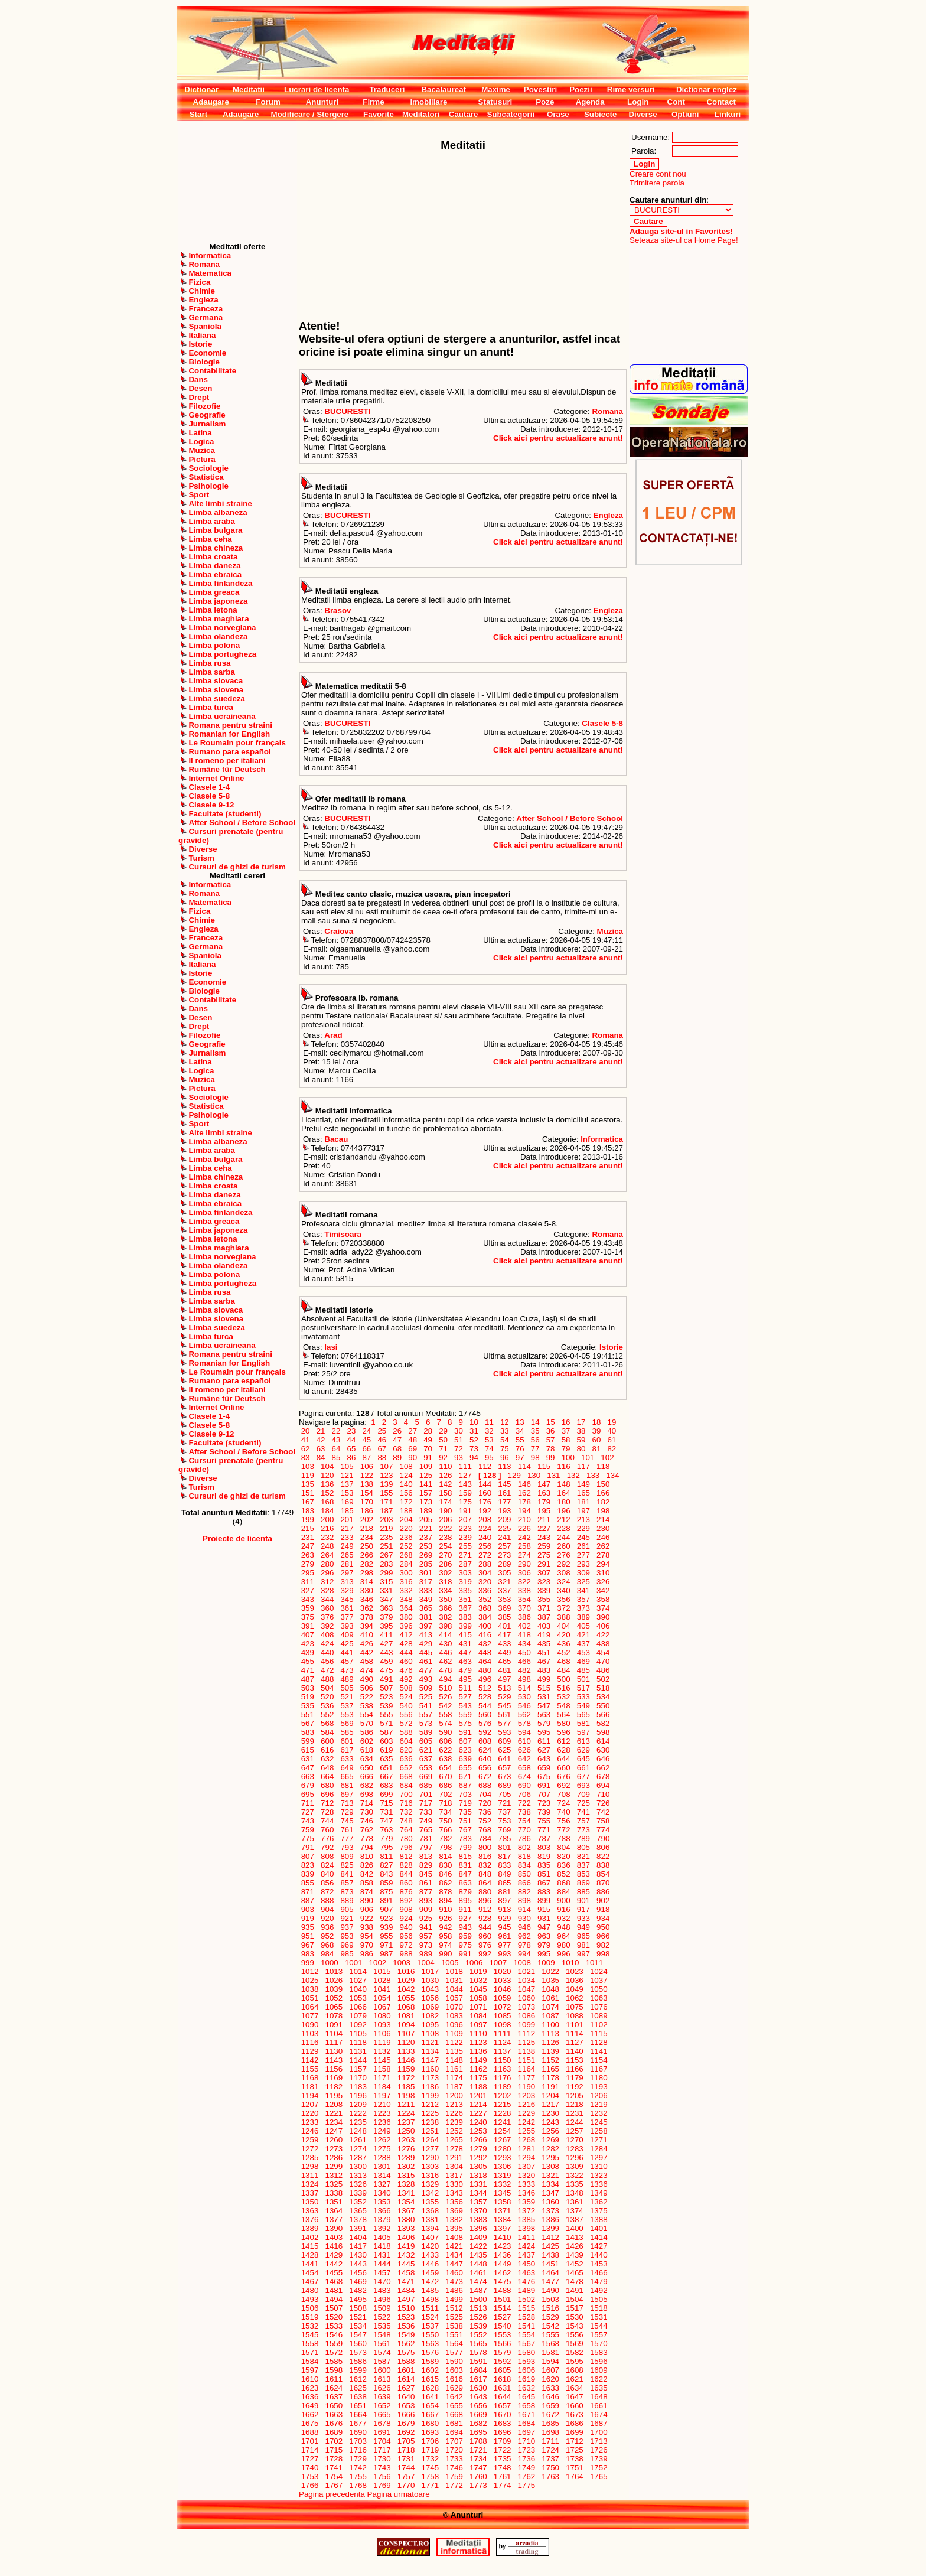 This screenshot has height=2576, width=926. Describe the element at coordinates (327, 1643) in the screenshot. I see `424` at that location.